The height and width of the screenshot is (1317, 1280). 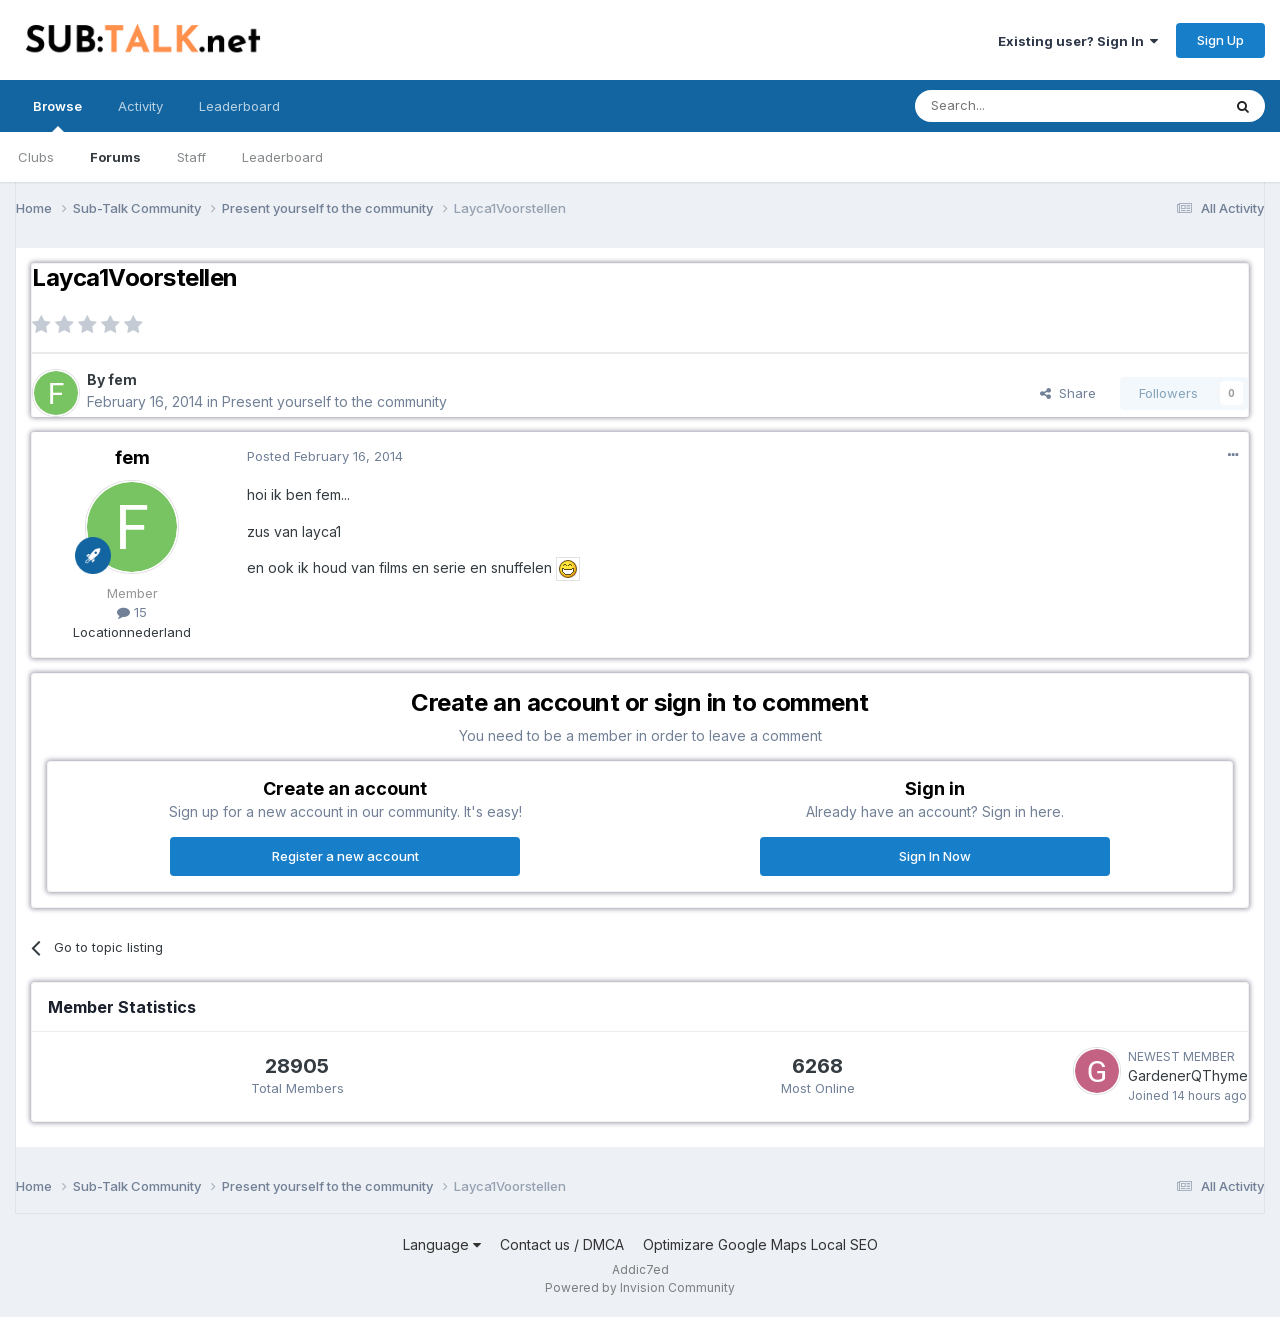 What do you see at coordinates (1017, 106) in the screenshot?
I see `[Search]` at bounding box center [1017, 106].